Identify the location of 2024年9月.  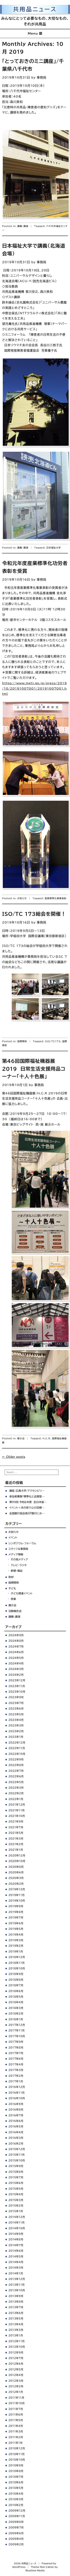
(16, 1635).